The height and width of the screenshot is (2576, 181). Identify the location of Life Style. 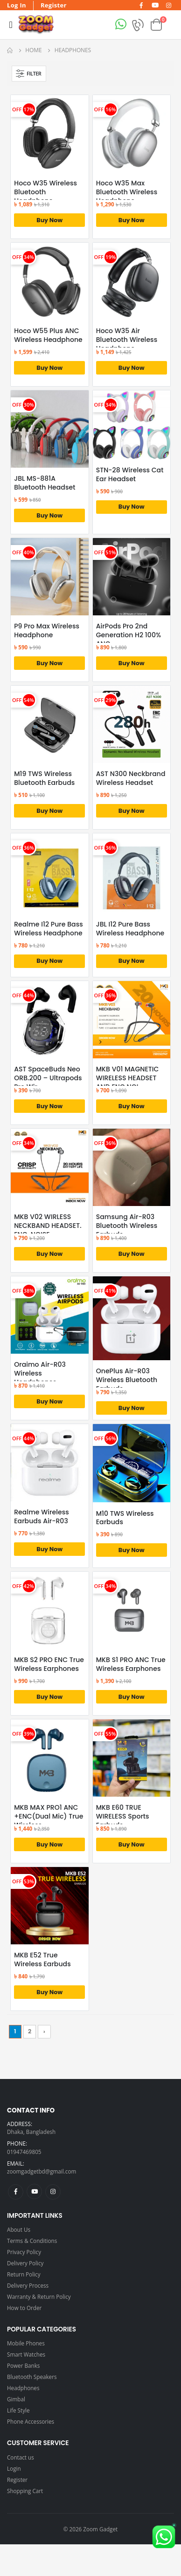
(18, 2410).